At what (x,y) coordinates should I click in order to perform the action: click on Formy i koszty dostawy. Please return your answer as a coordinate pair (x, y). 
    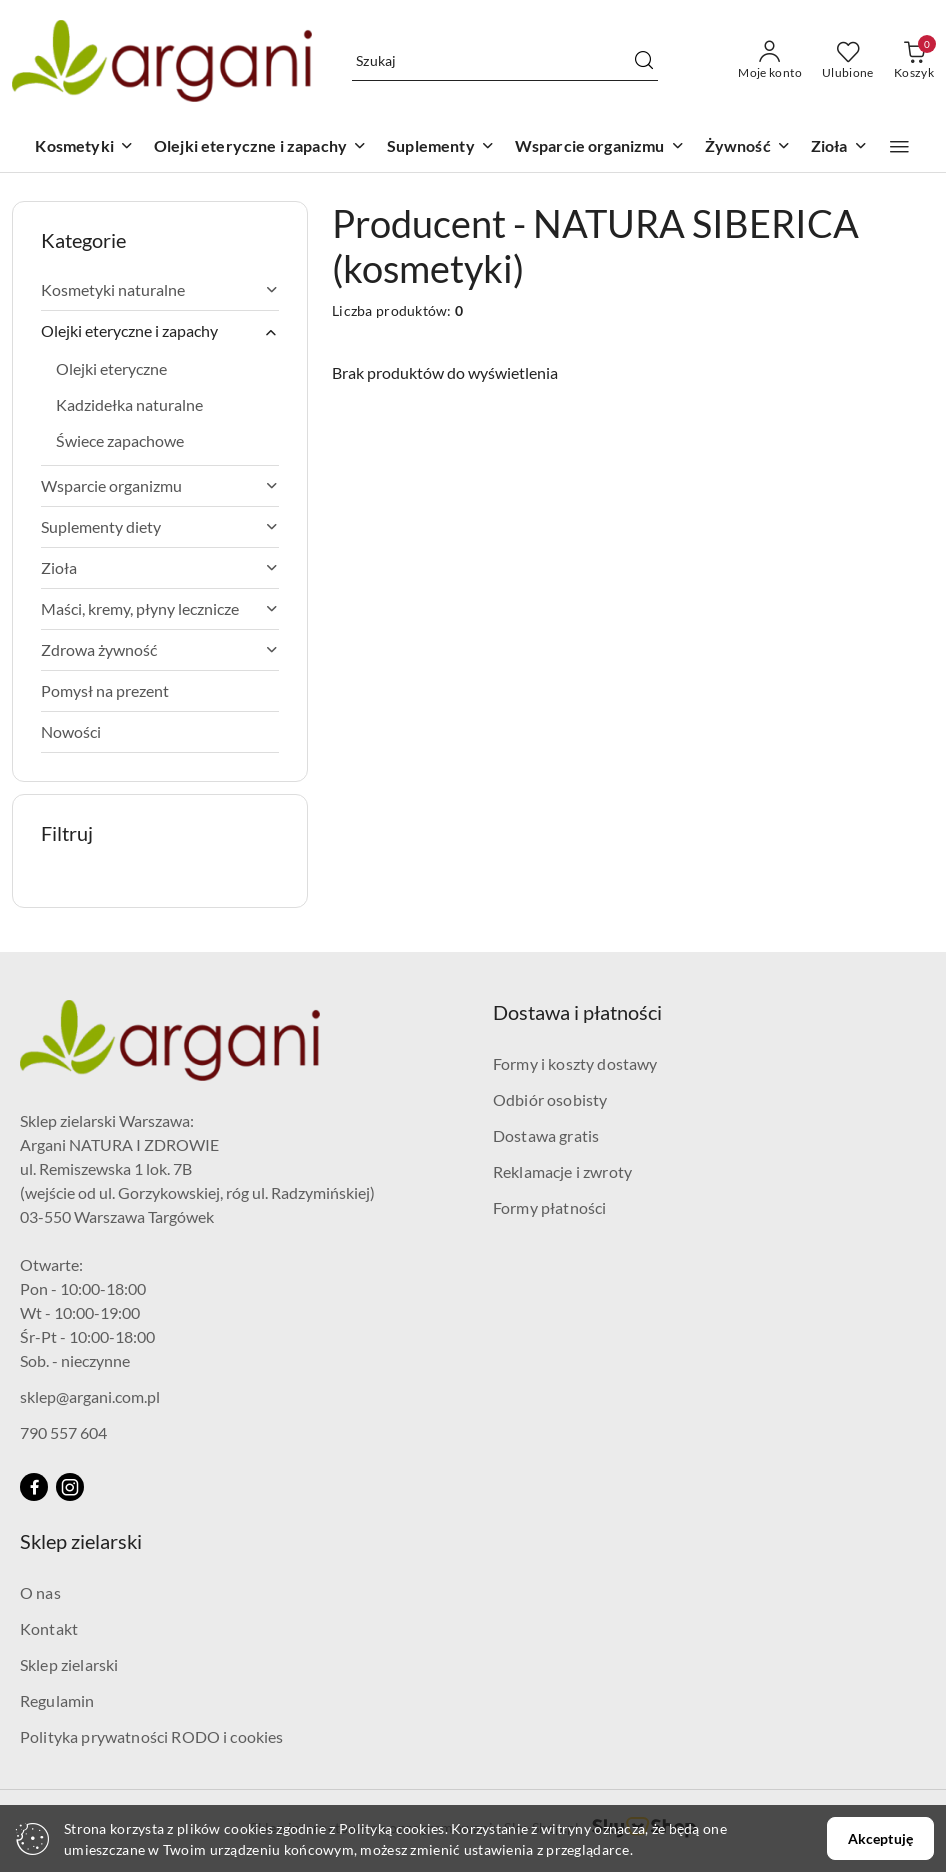
    Looking at the image, I should click on (575, 1063).